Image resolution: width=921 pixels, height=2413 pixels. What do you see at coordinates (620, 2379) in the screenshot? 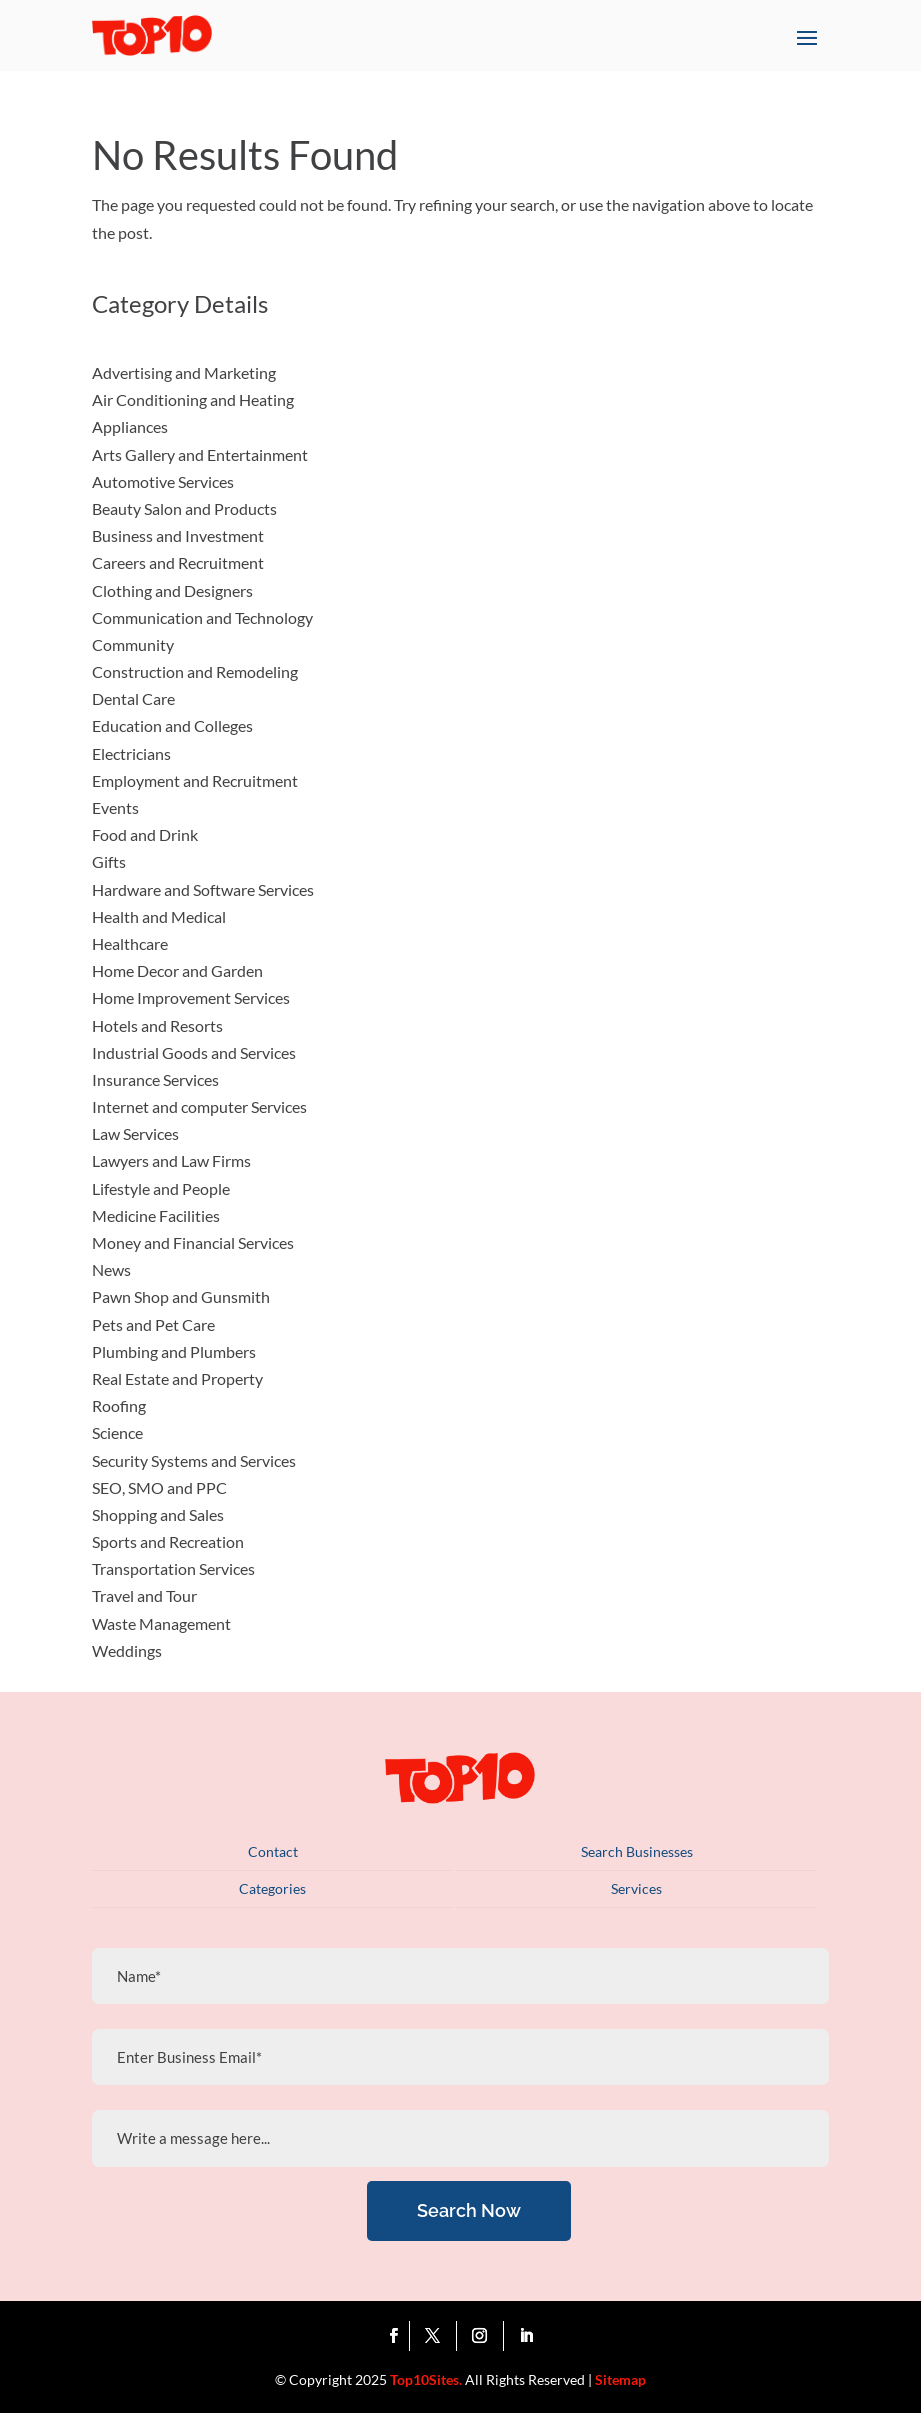
I see `Sitemap` at bounding box center [620, 2379].